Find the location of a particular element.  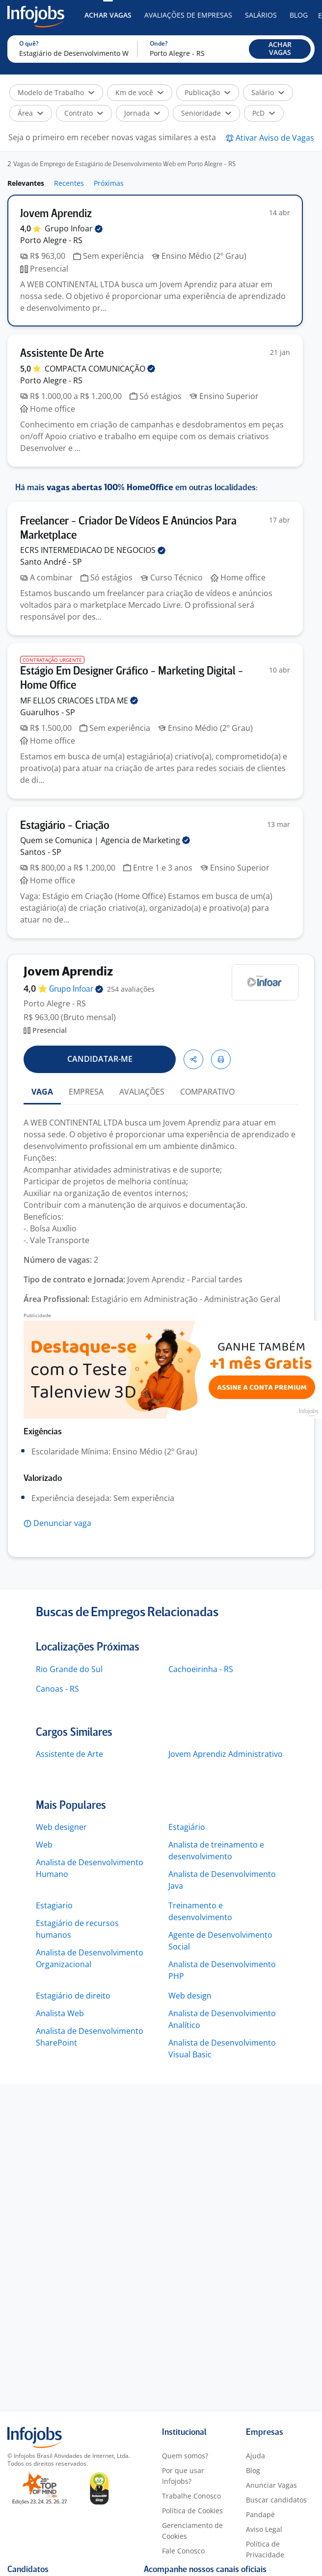

AVALIAÇÕES is located at coordinates (141, 1091).